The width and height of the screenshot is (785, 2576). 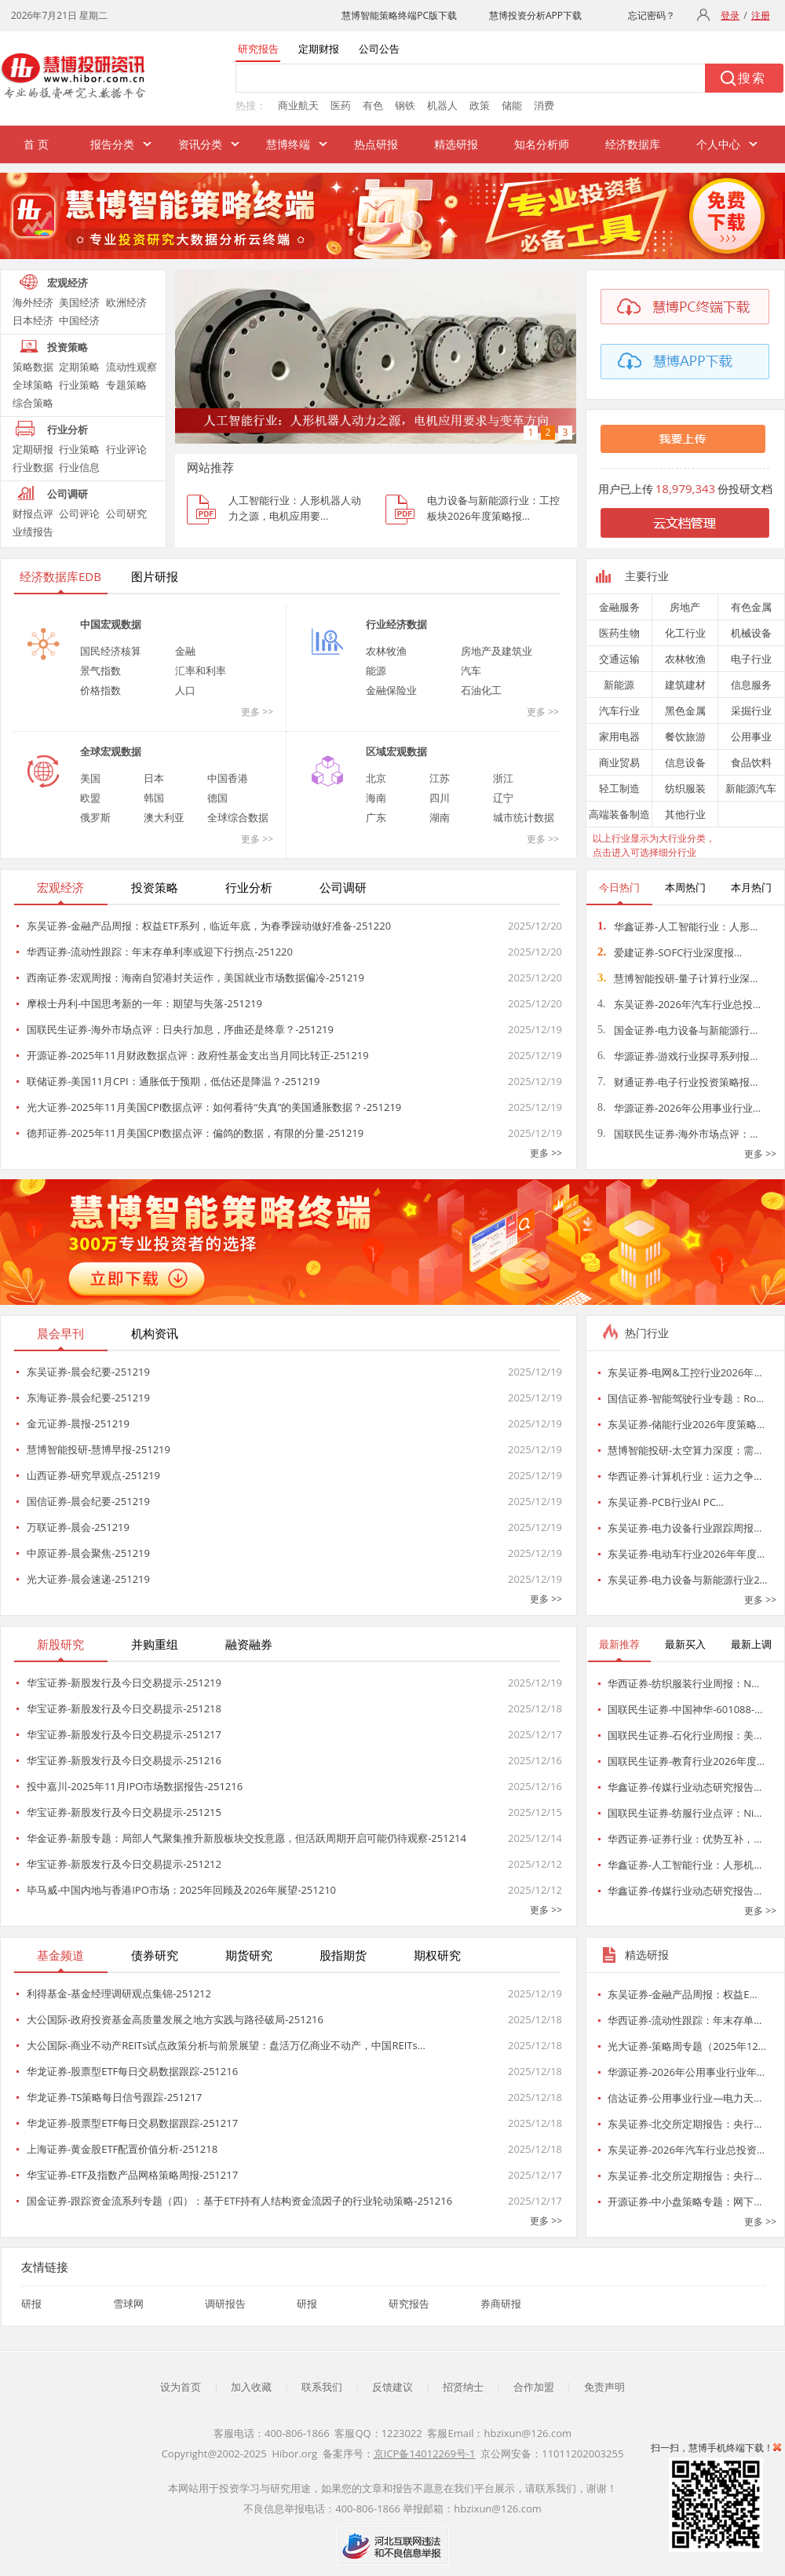 I want to click on 雪球网, so click(x=128, y=2303).